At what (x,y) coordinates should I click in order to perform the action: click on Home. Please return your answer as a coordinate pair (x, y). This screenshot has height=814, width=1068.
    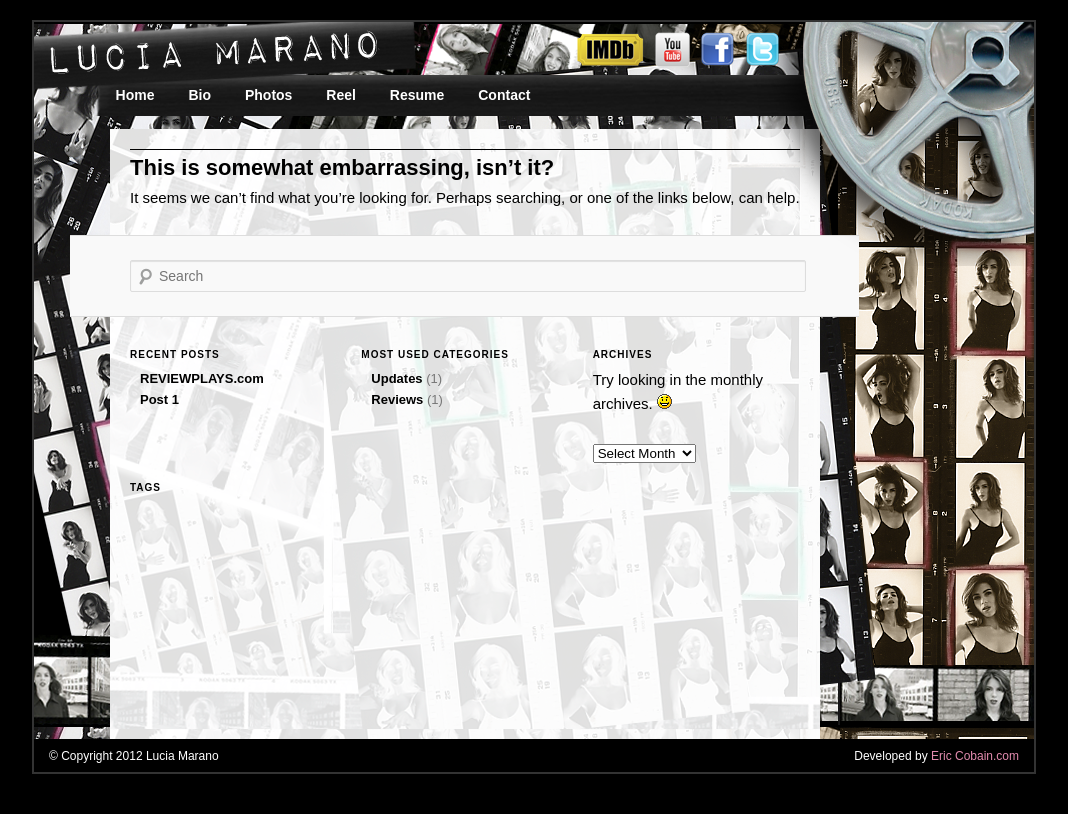
    Looking at the image, I should click on (135, 95).